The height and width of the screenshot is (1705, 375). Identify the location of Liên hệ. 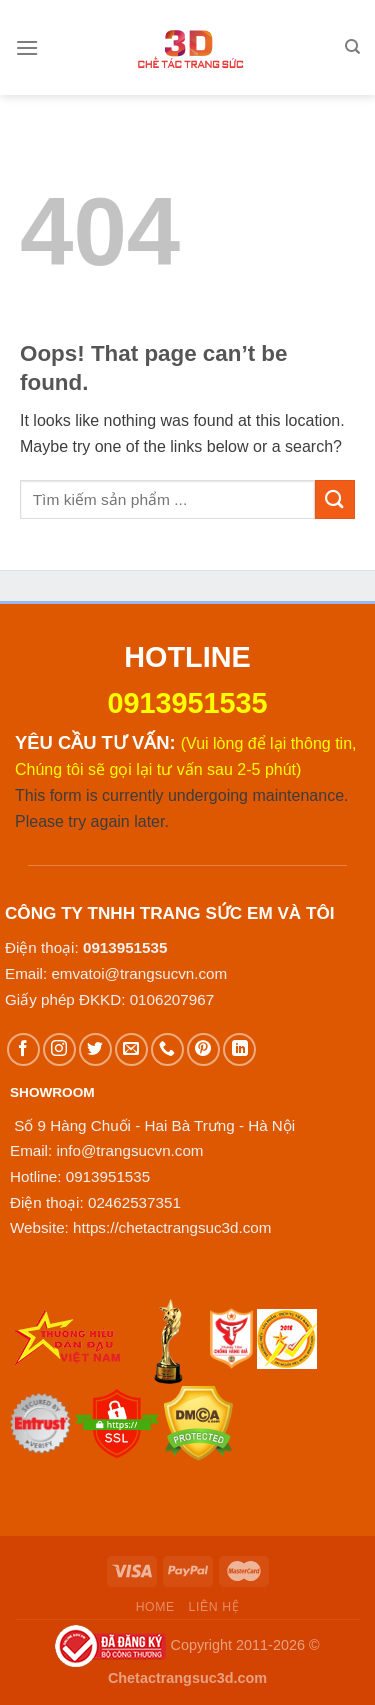
(214, 1607).